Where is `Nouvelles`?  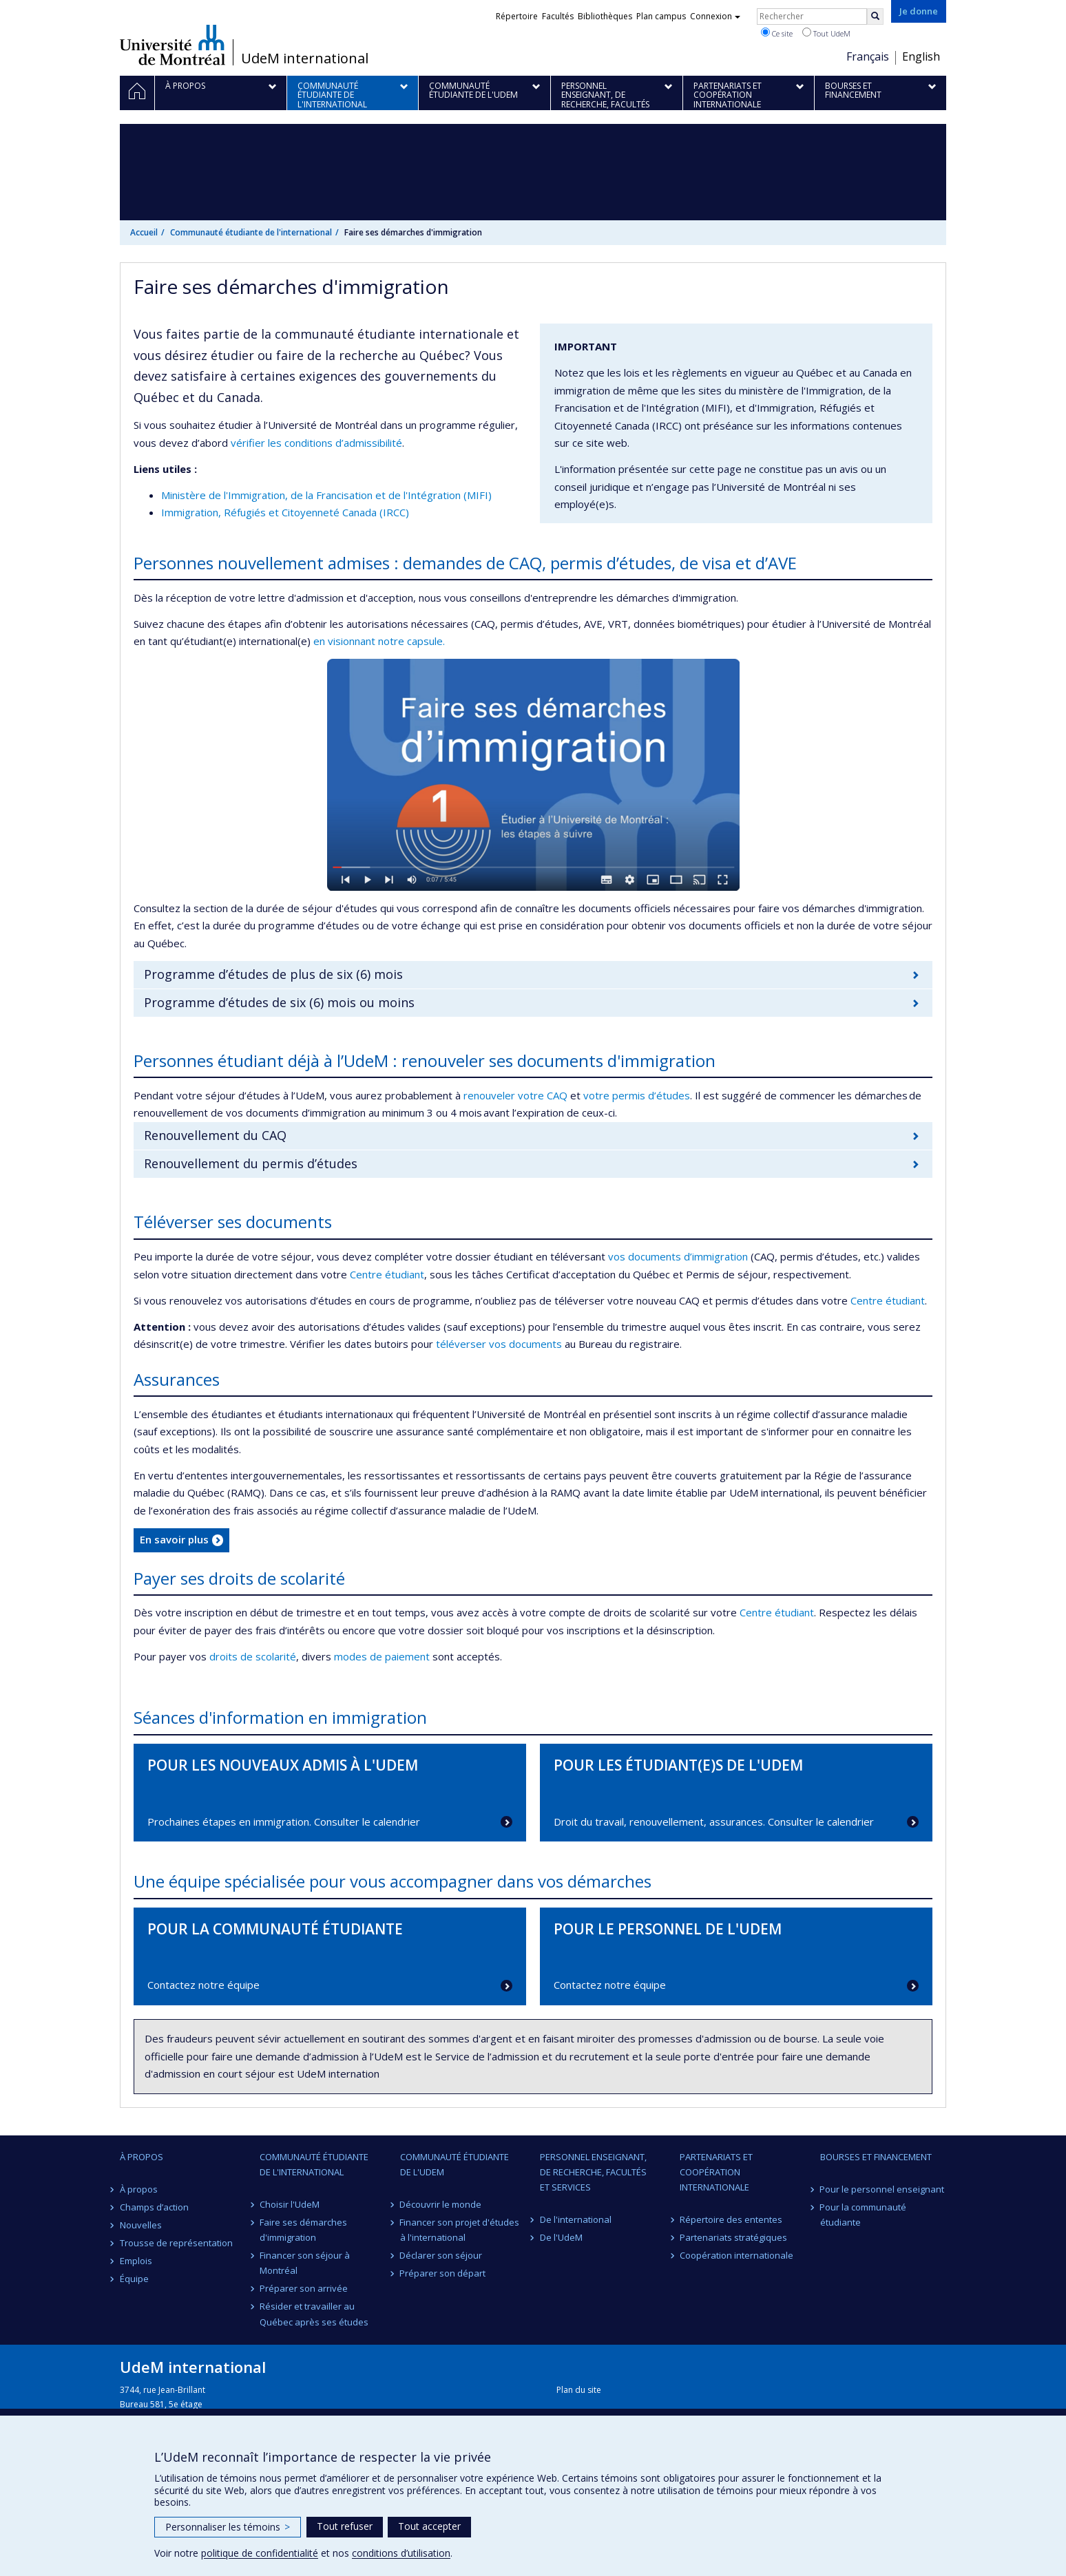 Nouvelles is located at coordinates (141, 2225).